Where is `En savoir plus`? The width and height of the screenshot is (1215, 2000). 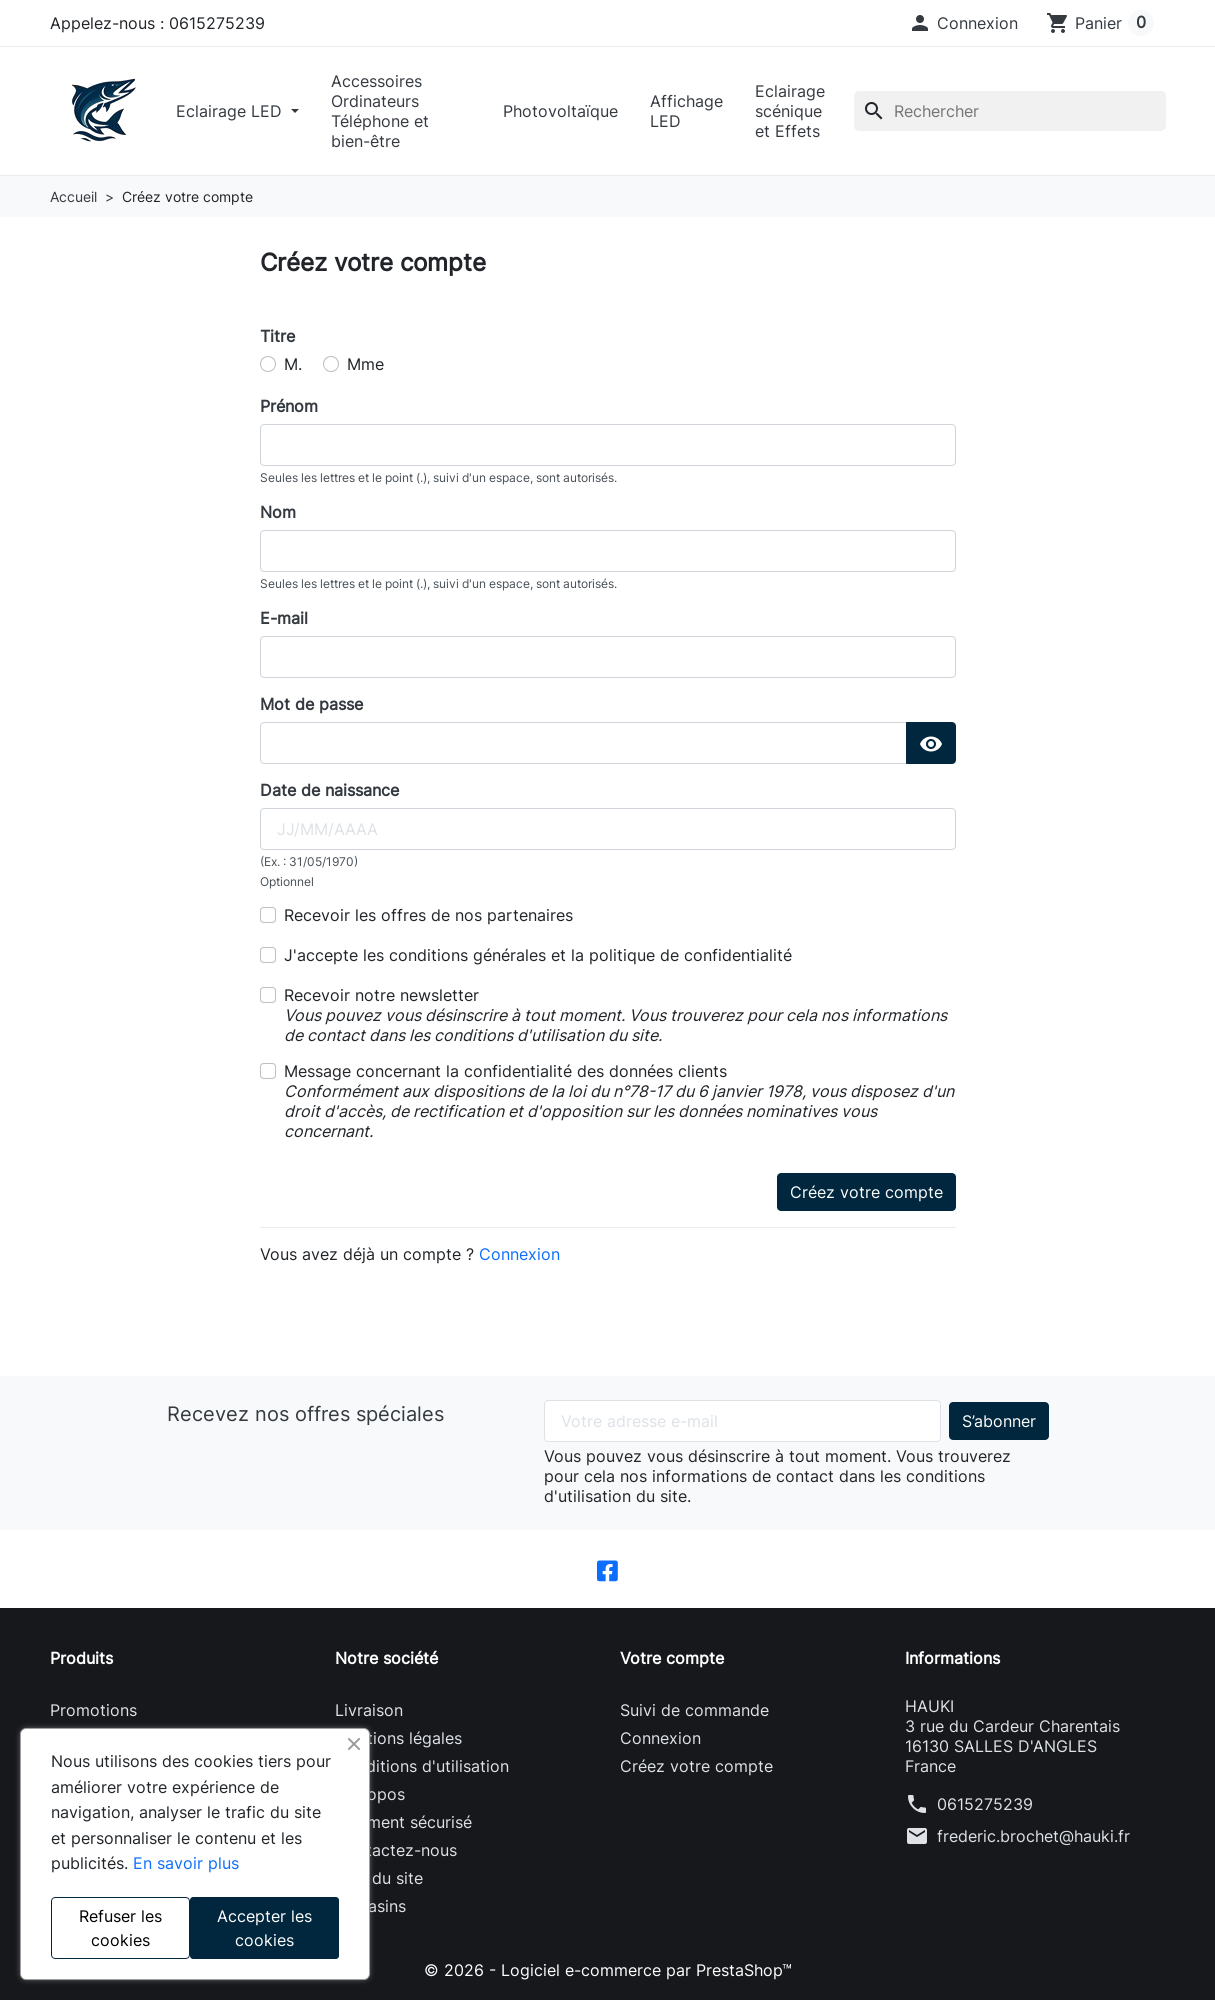 En savoir plus is located at coordinates (186, 1863).